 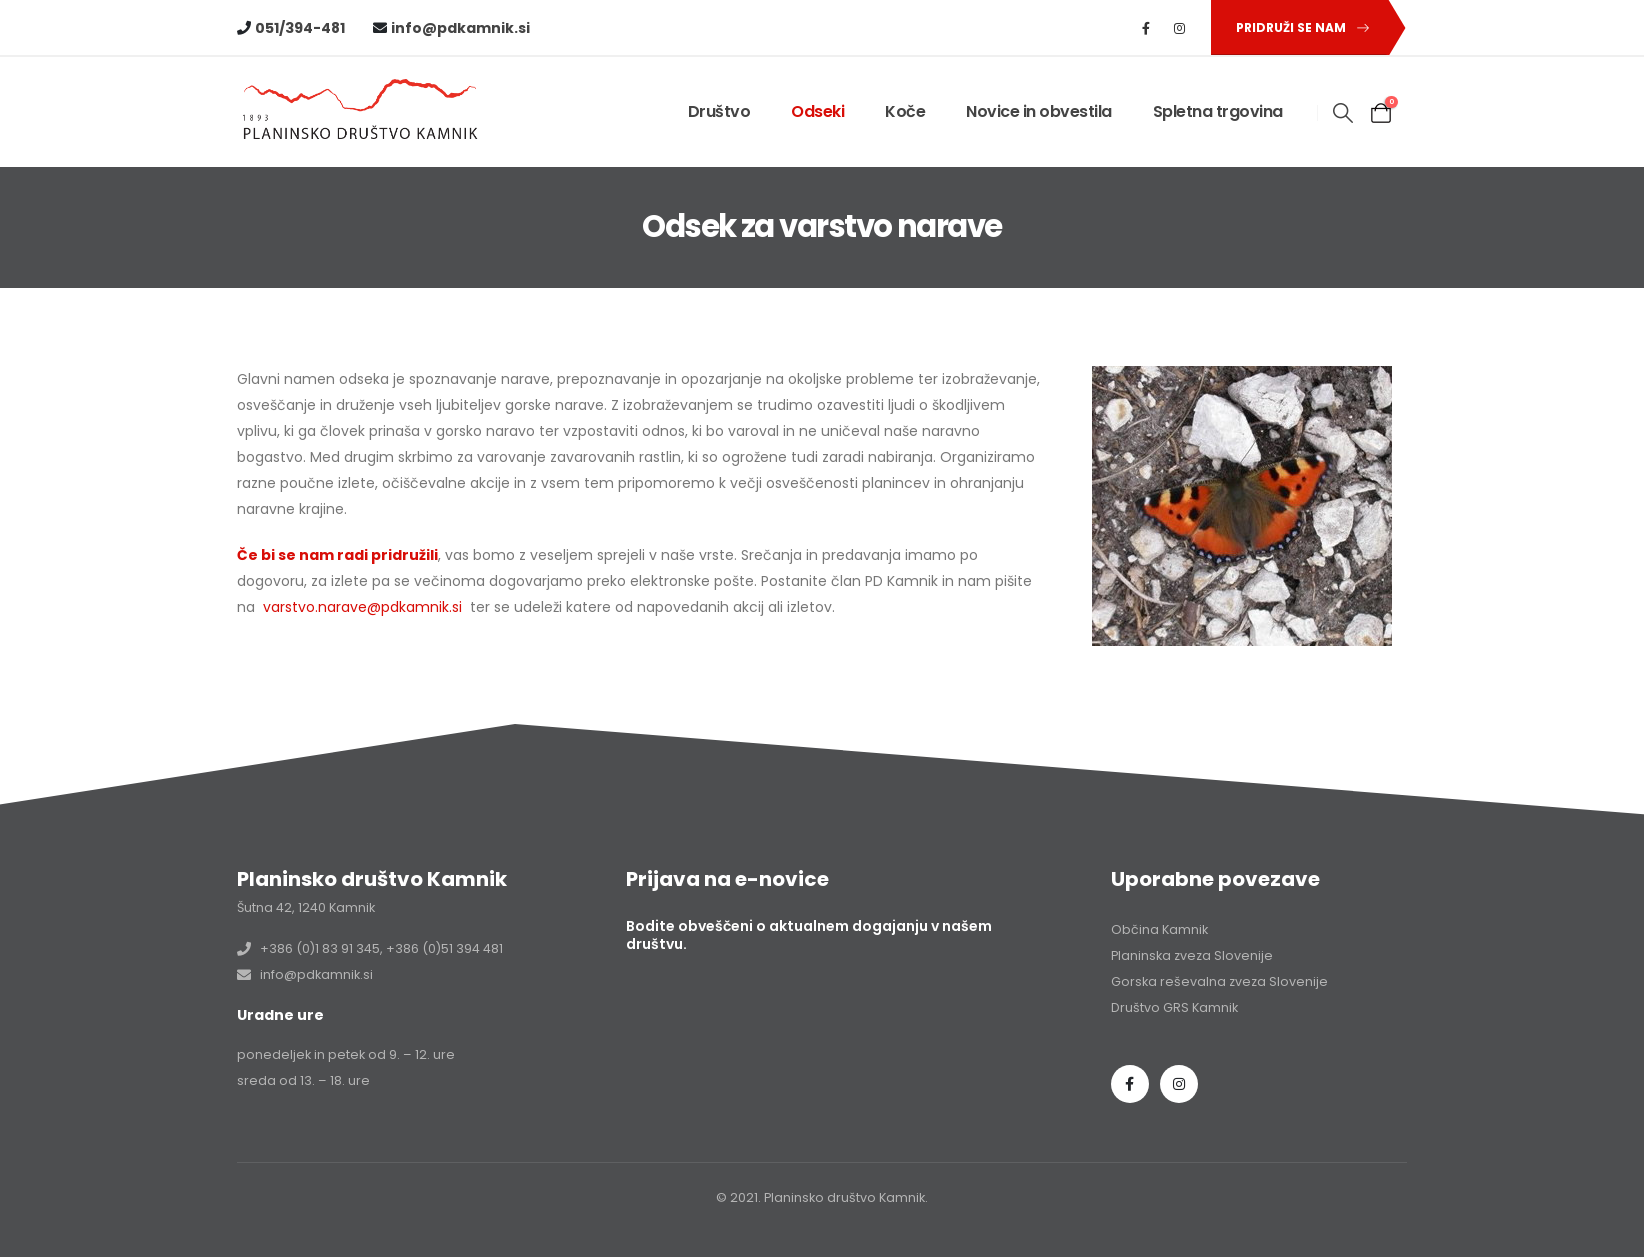 I want to click on Facebook, so click(x=1130, y=1084).